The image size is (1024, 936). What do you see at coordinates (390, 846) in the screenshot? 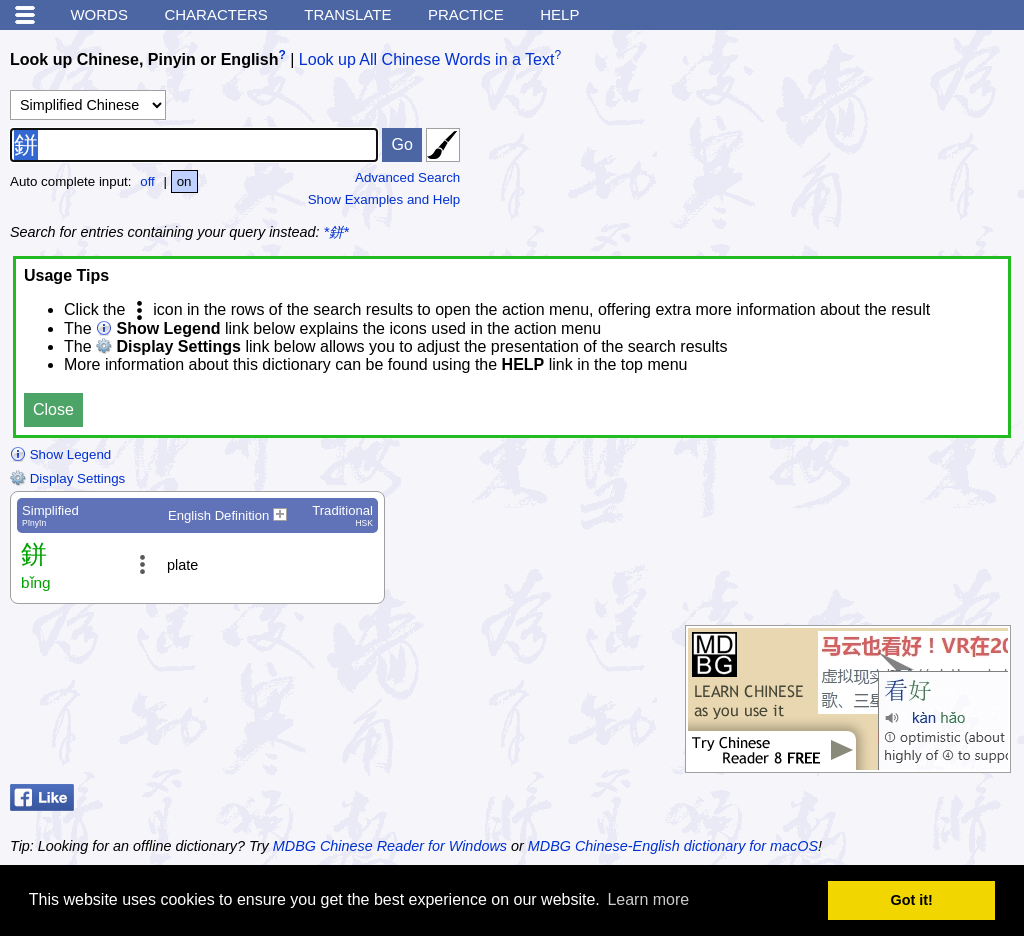
I see `MDBG Chinese Reader for Windows` at bounding box center [390, 846].